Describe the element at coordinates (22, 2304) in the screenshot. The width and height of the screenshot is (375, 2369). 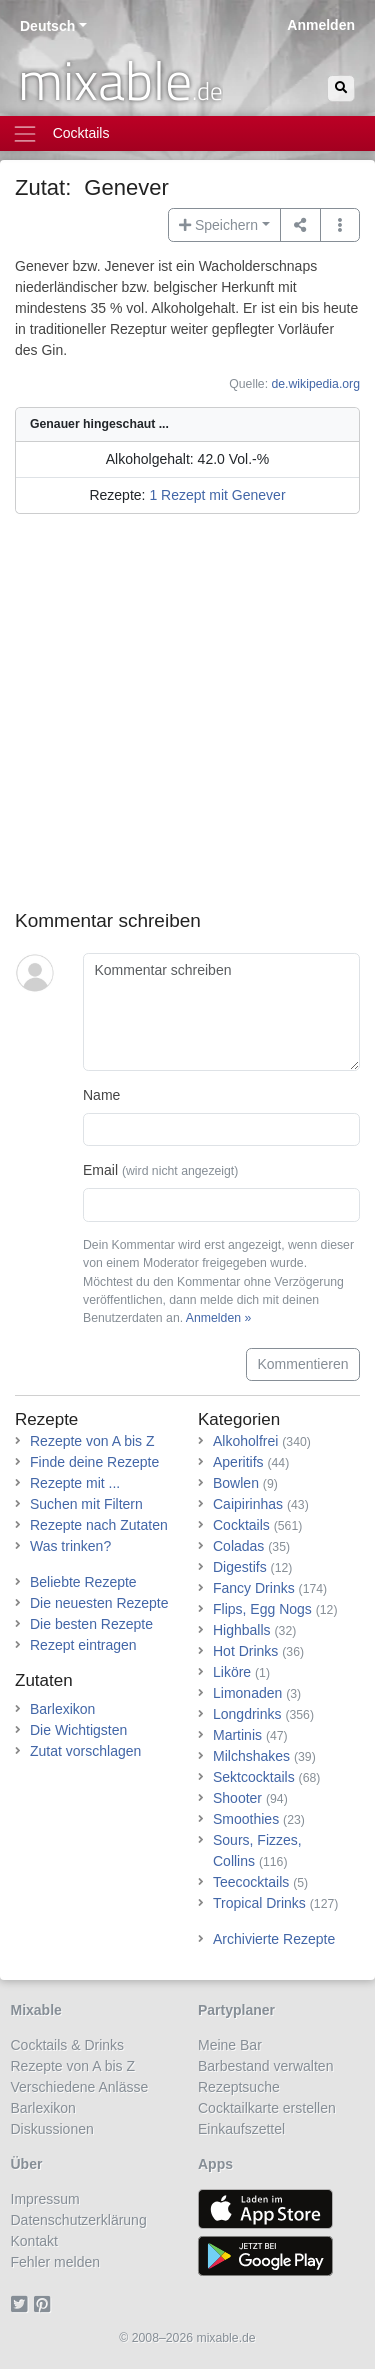
I see `[Twitter]` at that location.